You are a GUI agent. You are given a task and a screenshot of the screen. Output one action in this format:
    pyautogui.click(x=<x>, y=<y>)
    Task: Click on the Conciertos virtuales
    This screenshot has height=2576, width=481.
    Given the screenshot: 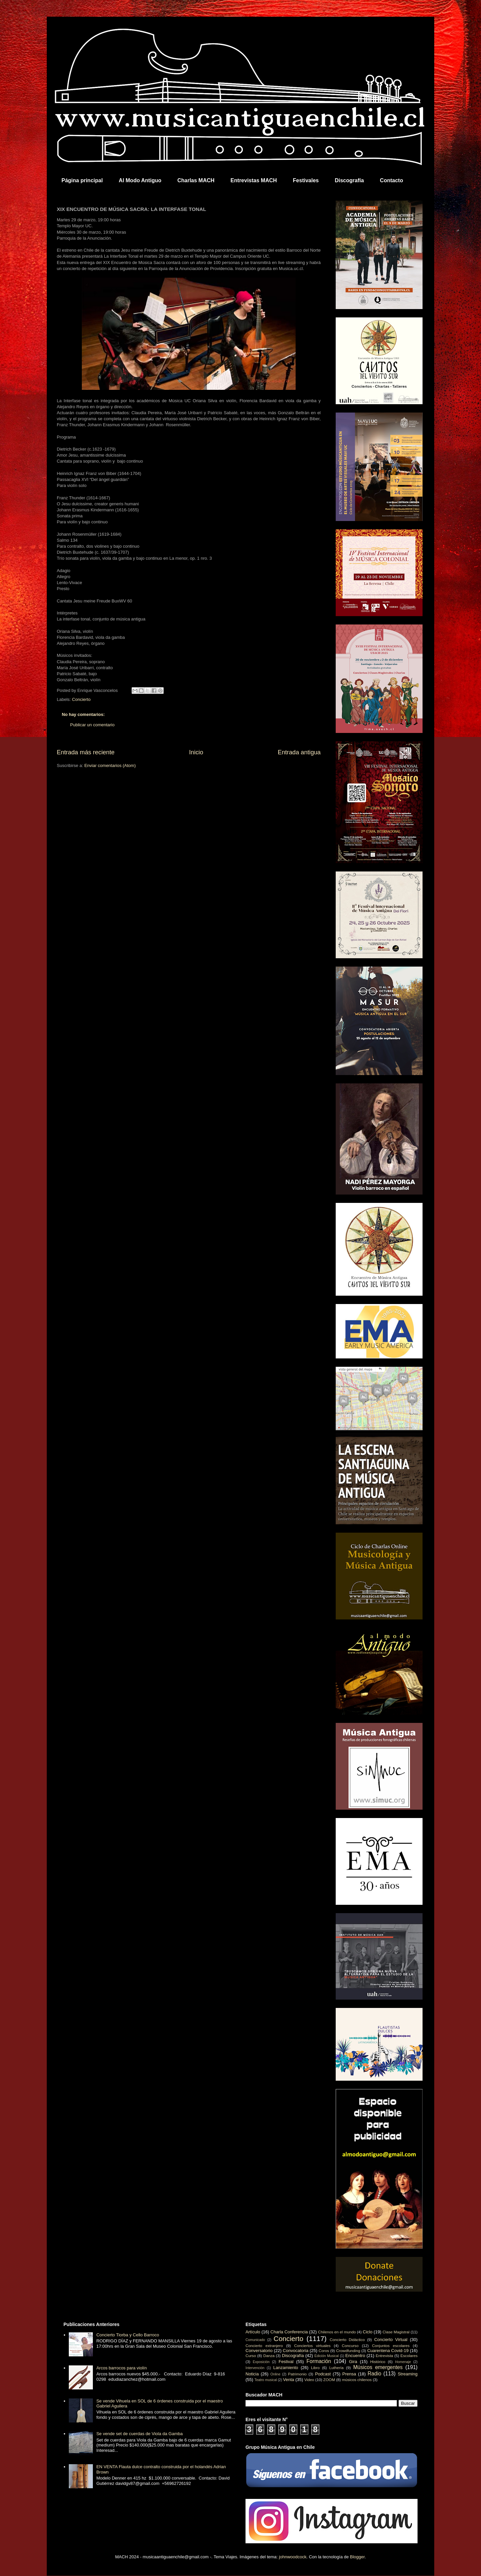 What is the action you would take?
    pyautogui.click(x=312, y=2345)
    